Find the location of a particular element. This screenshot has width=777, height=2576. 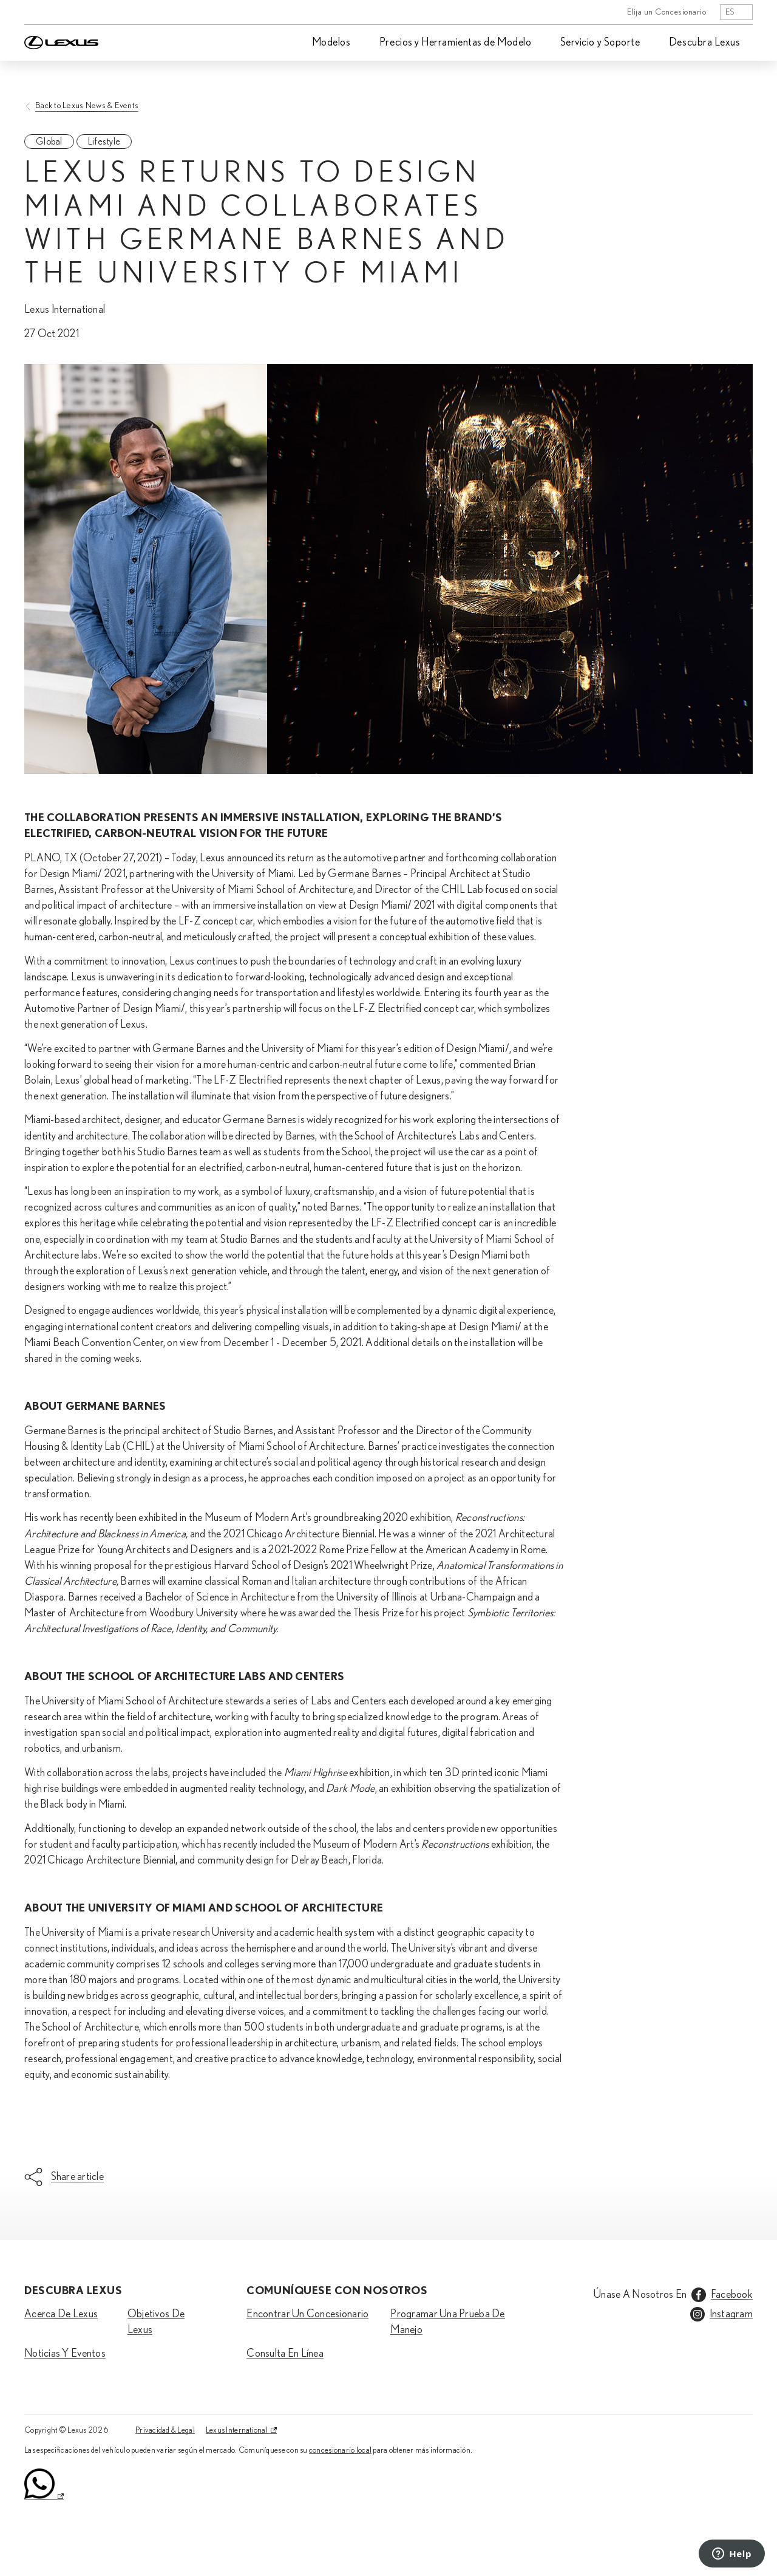

Instagram is located at coordinates (731, 2314).